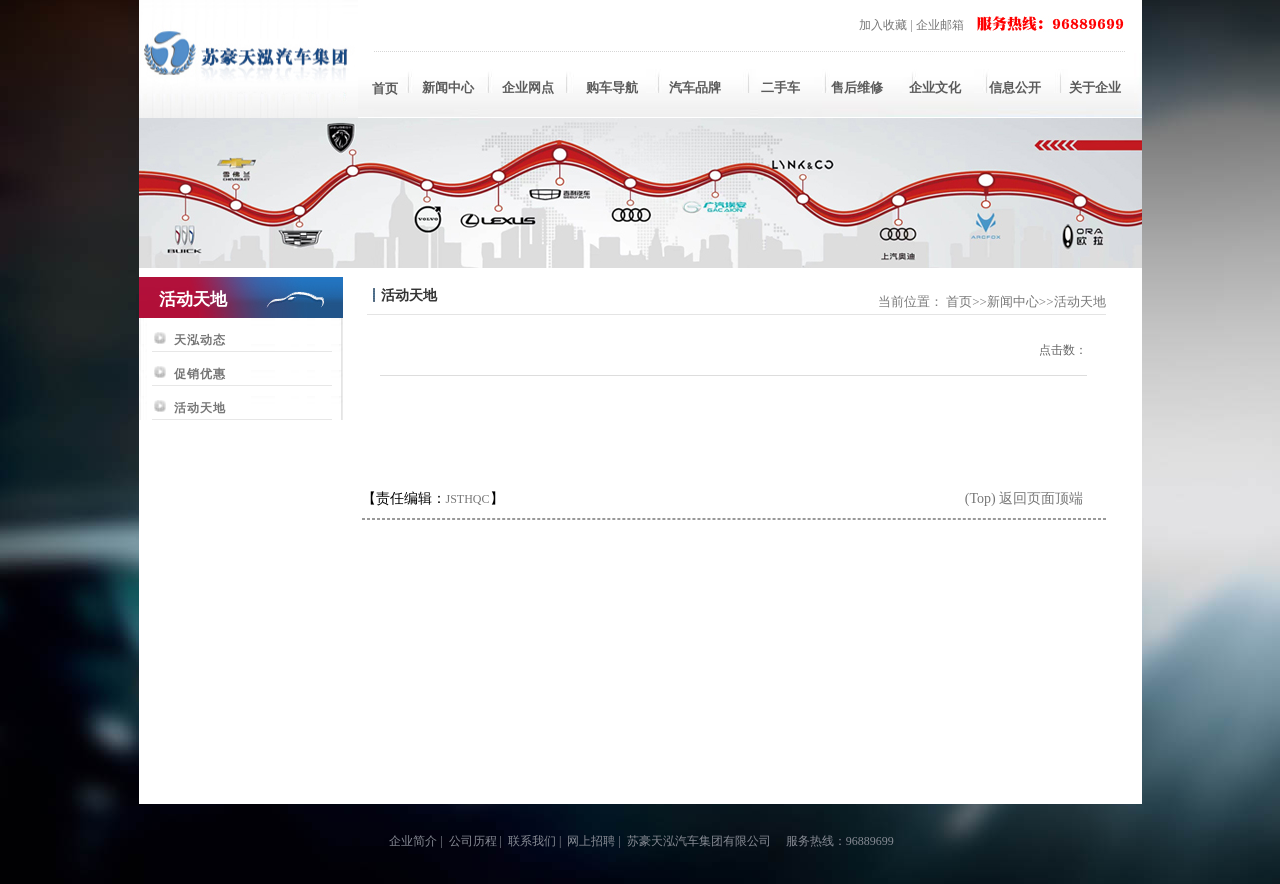 The image size is (1280, 884). What do you see at coordinates (855, 87) in the screenshot?
I see `售后维修` at bounding box center [855, 87].